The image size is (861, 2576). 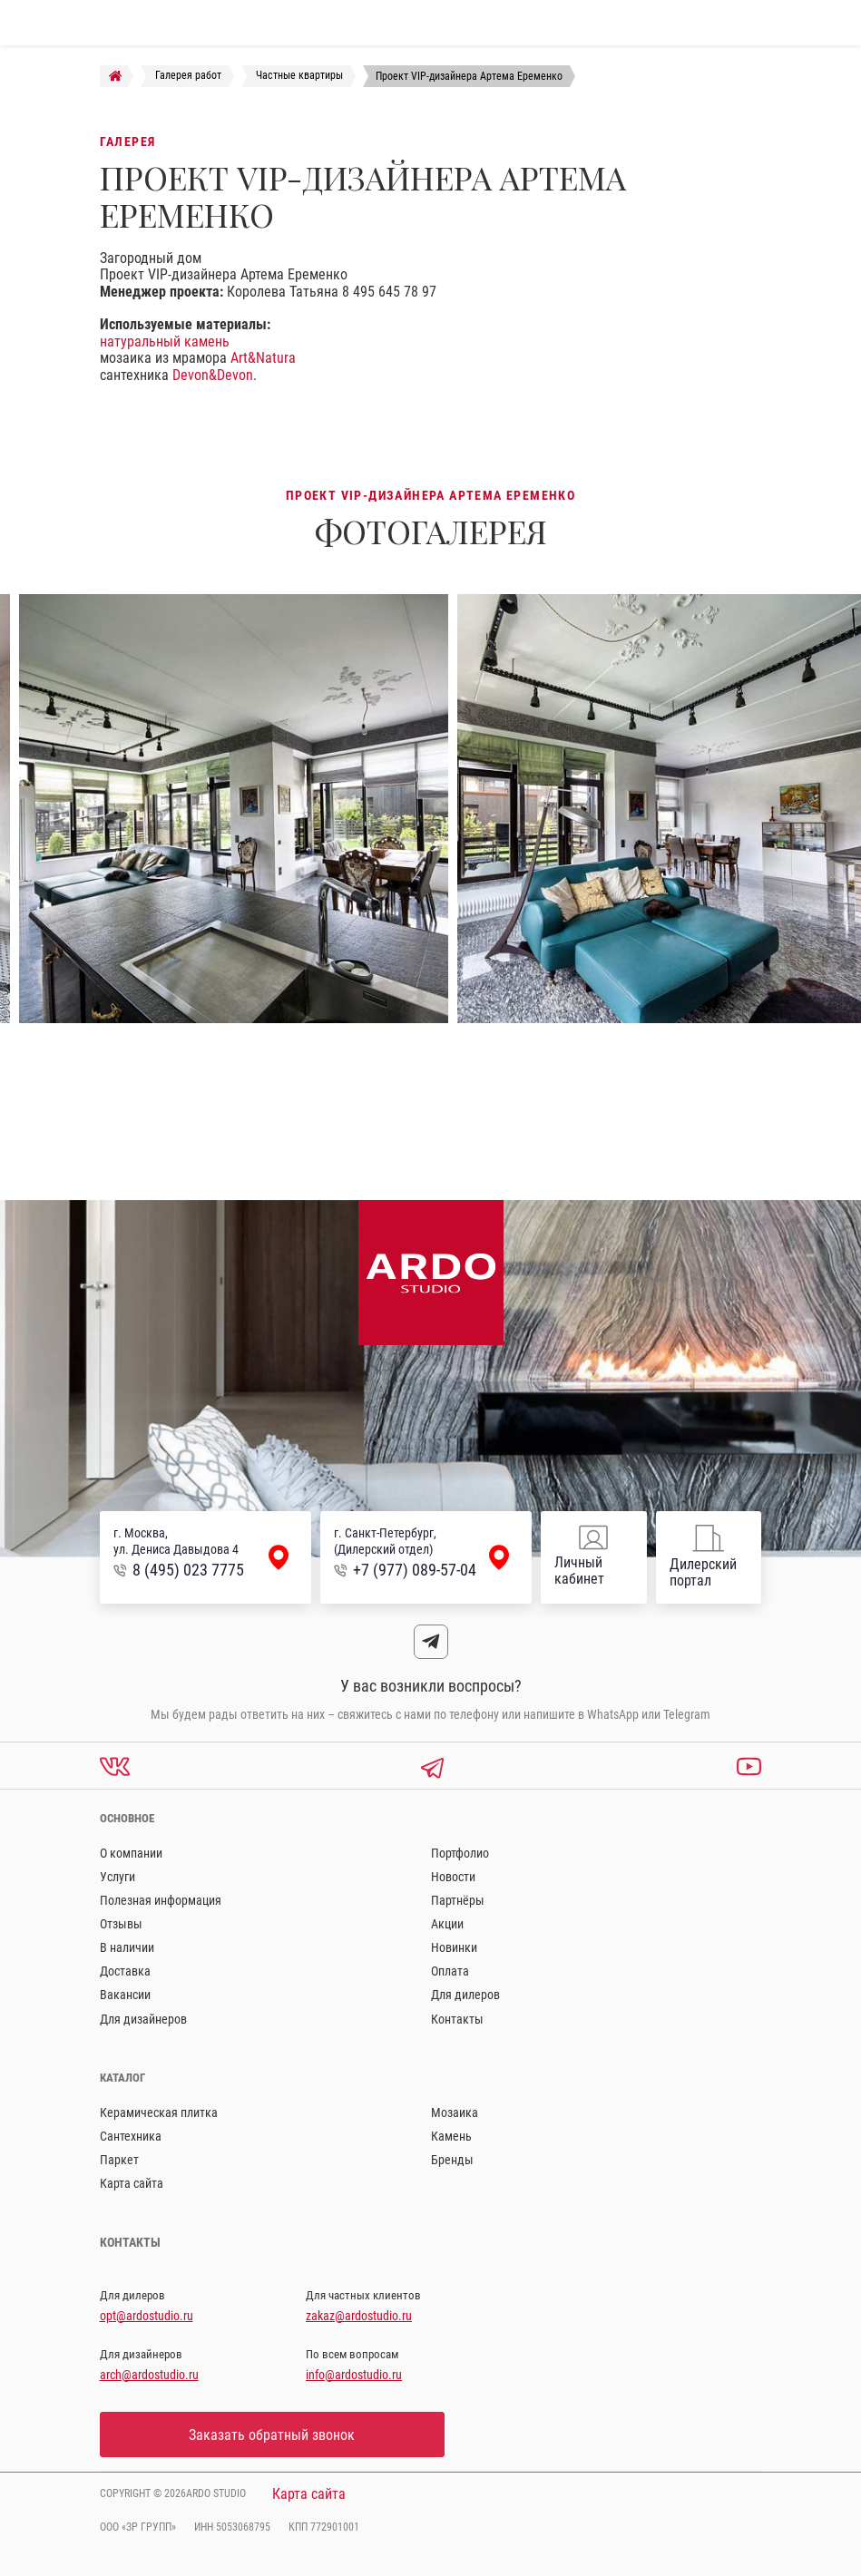 What do you see at coordinates (451, 2136) in the screenshot?
I see `Камень` at bounding box center [451, 2136].